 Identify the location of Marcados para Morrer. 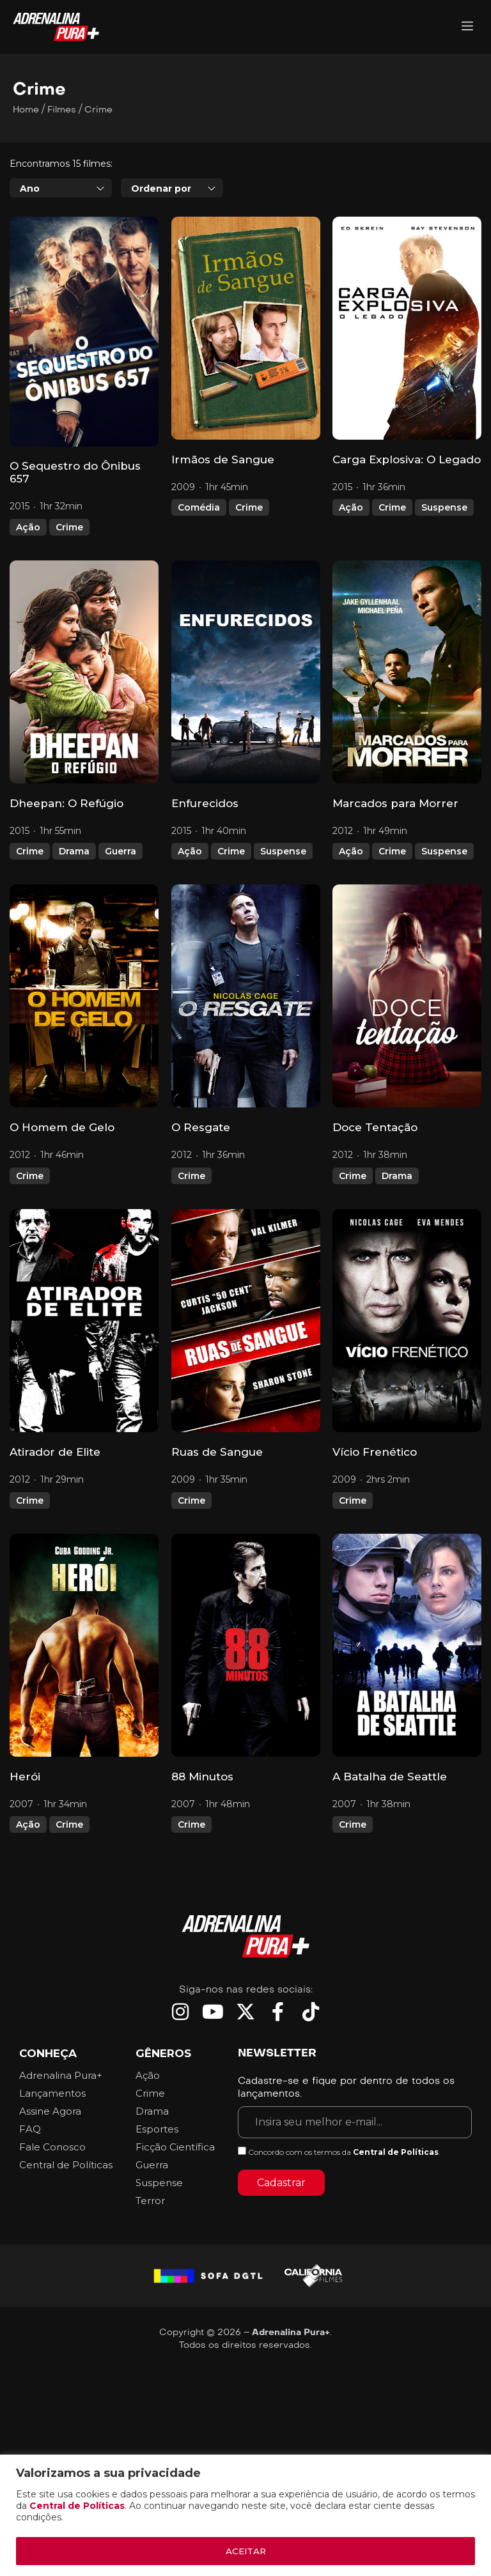
(395, 803).